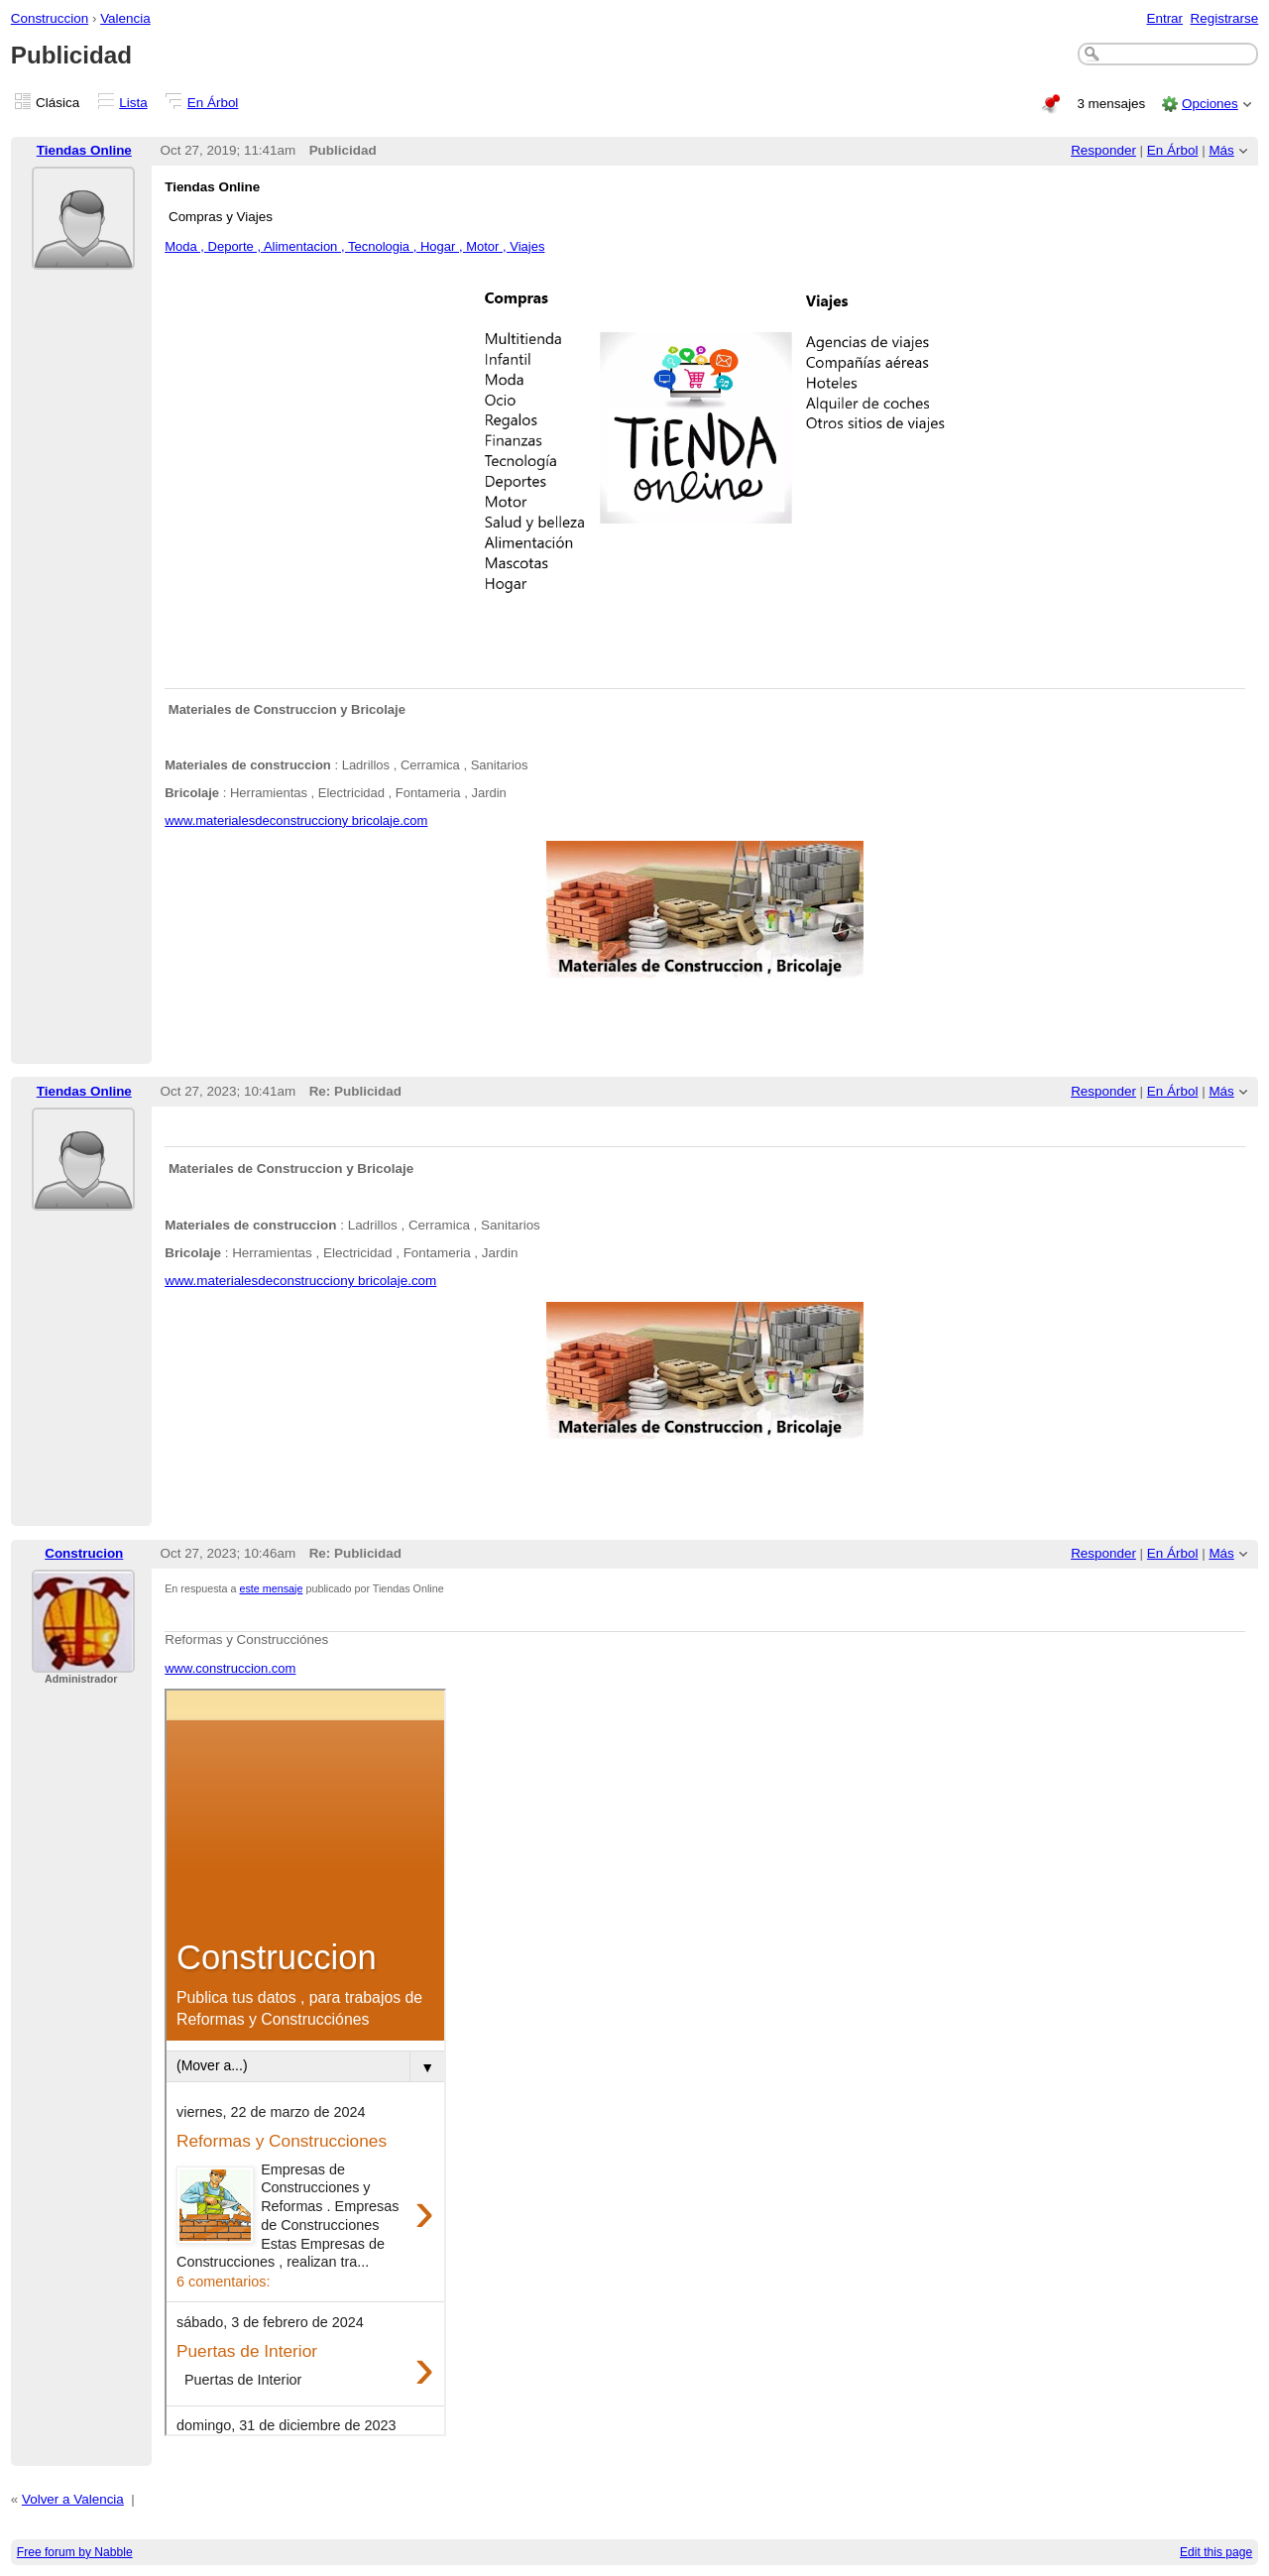 This screenshot has height=2576, width=1269. I want to click on Edit this page, so click(1216, 2552).